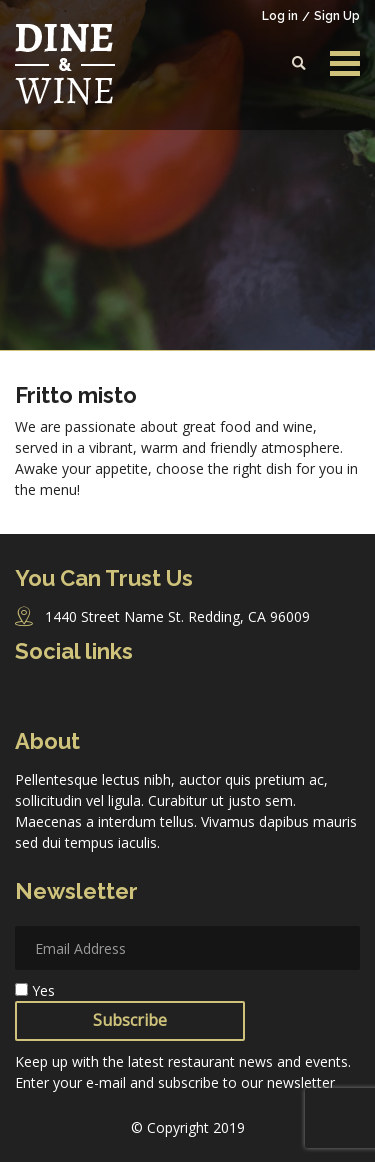 The height and width of the screenshot is (1162, 375). I want to click on Log in, so click(280, 16).